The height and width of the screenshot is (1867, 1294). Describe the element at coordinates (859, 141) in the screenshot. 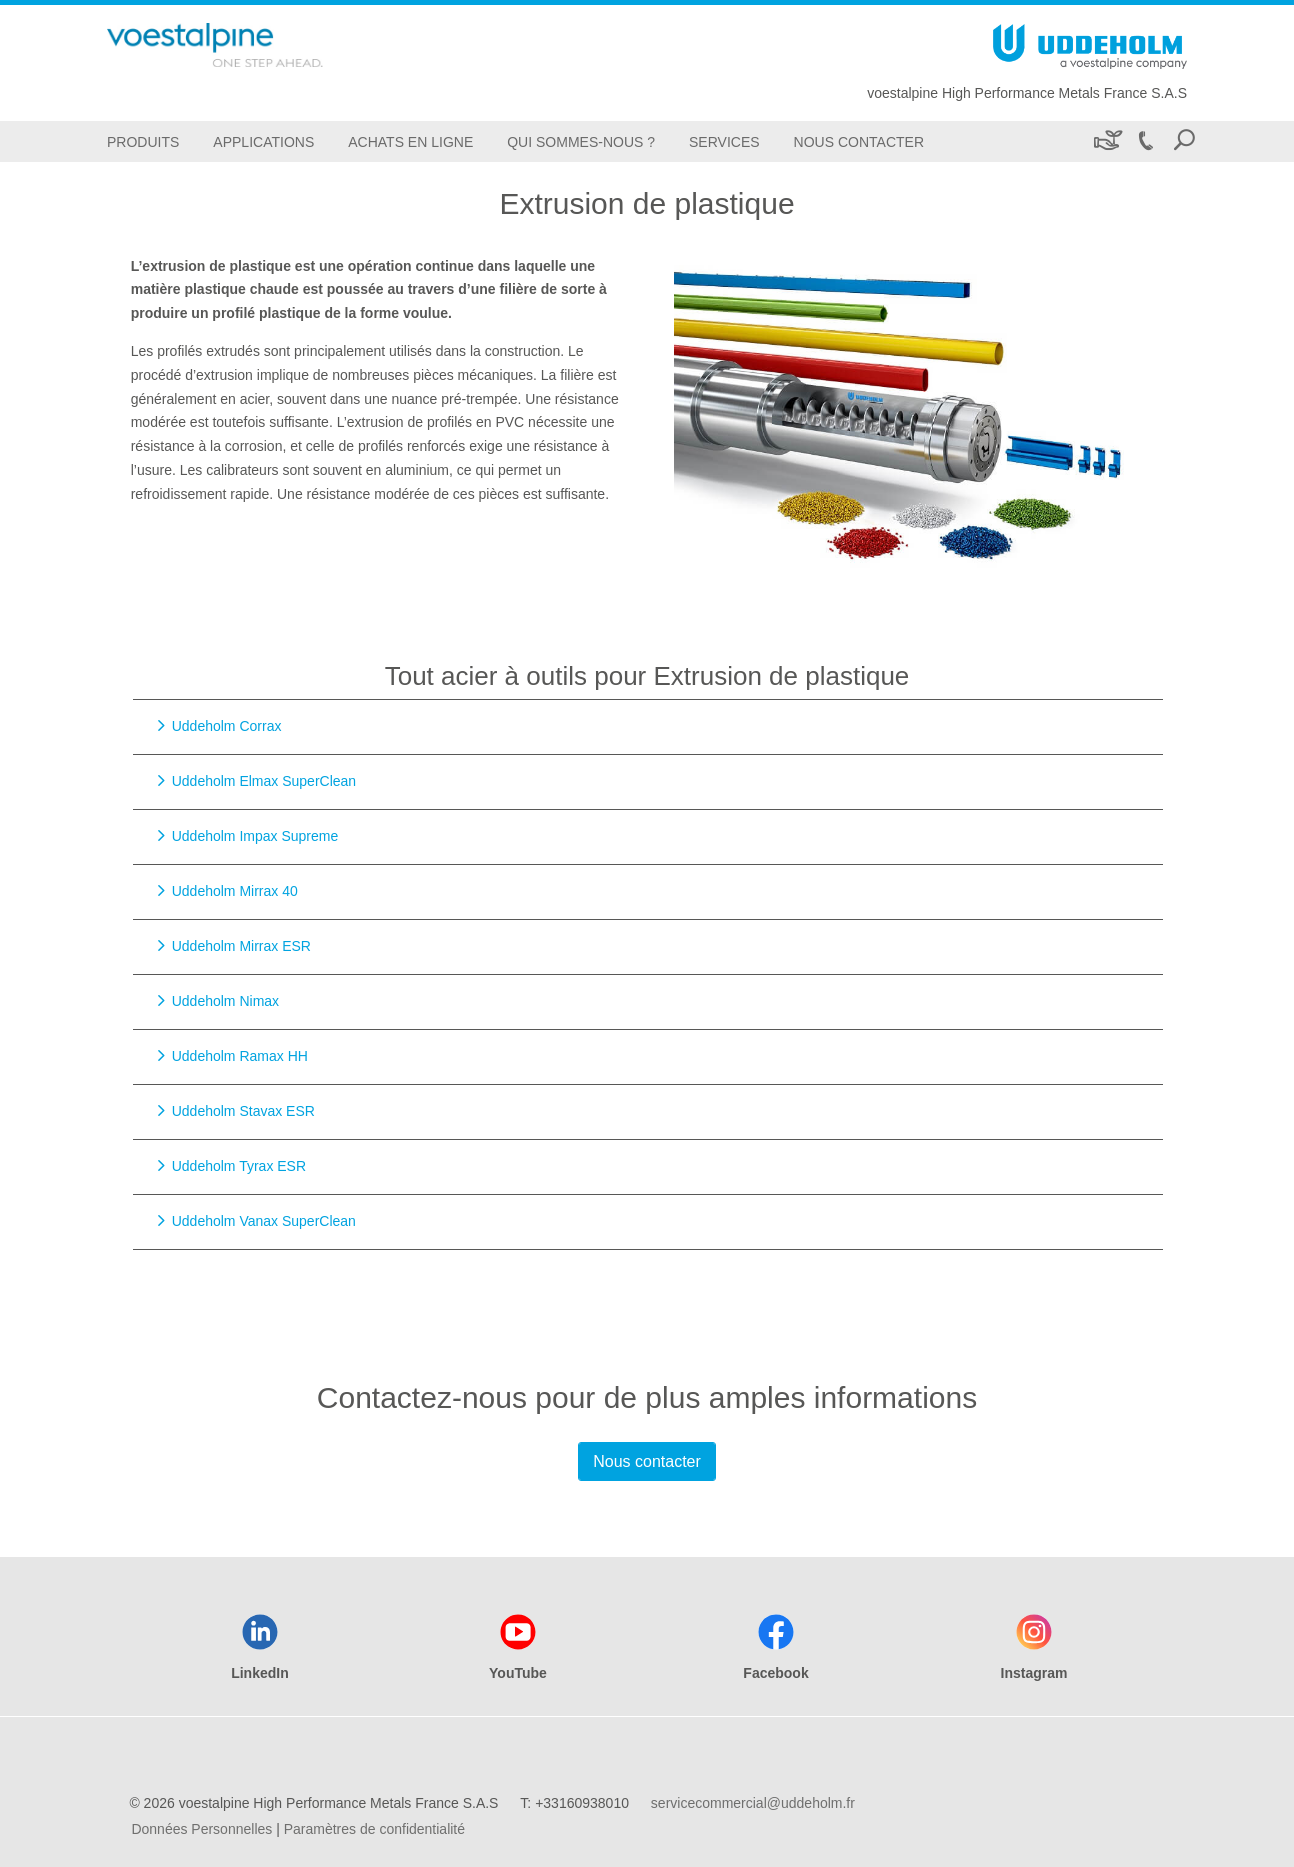

I see `[Nous Contacter]` at that location.